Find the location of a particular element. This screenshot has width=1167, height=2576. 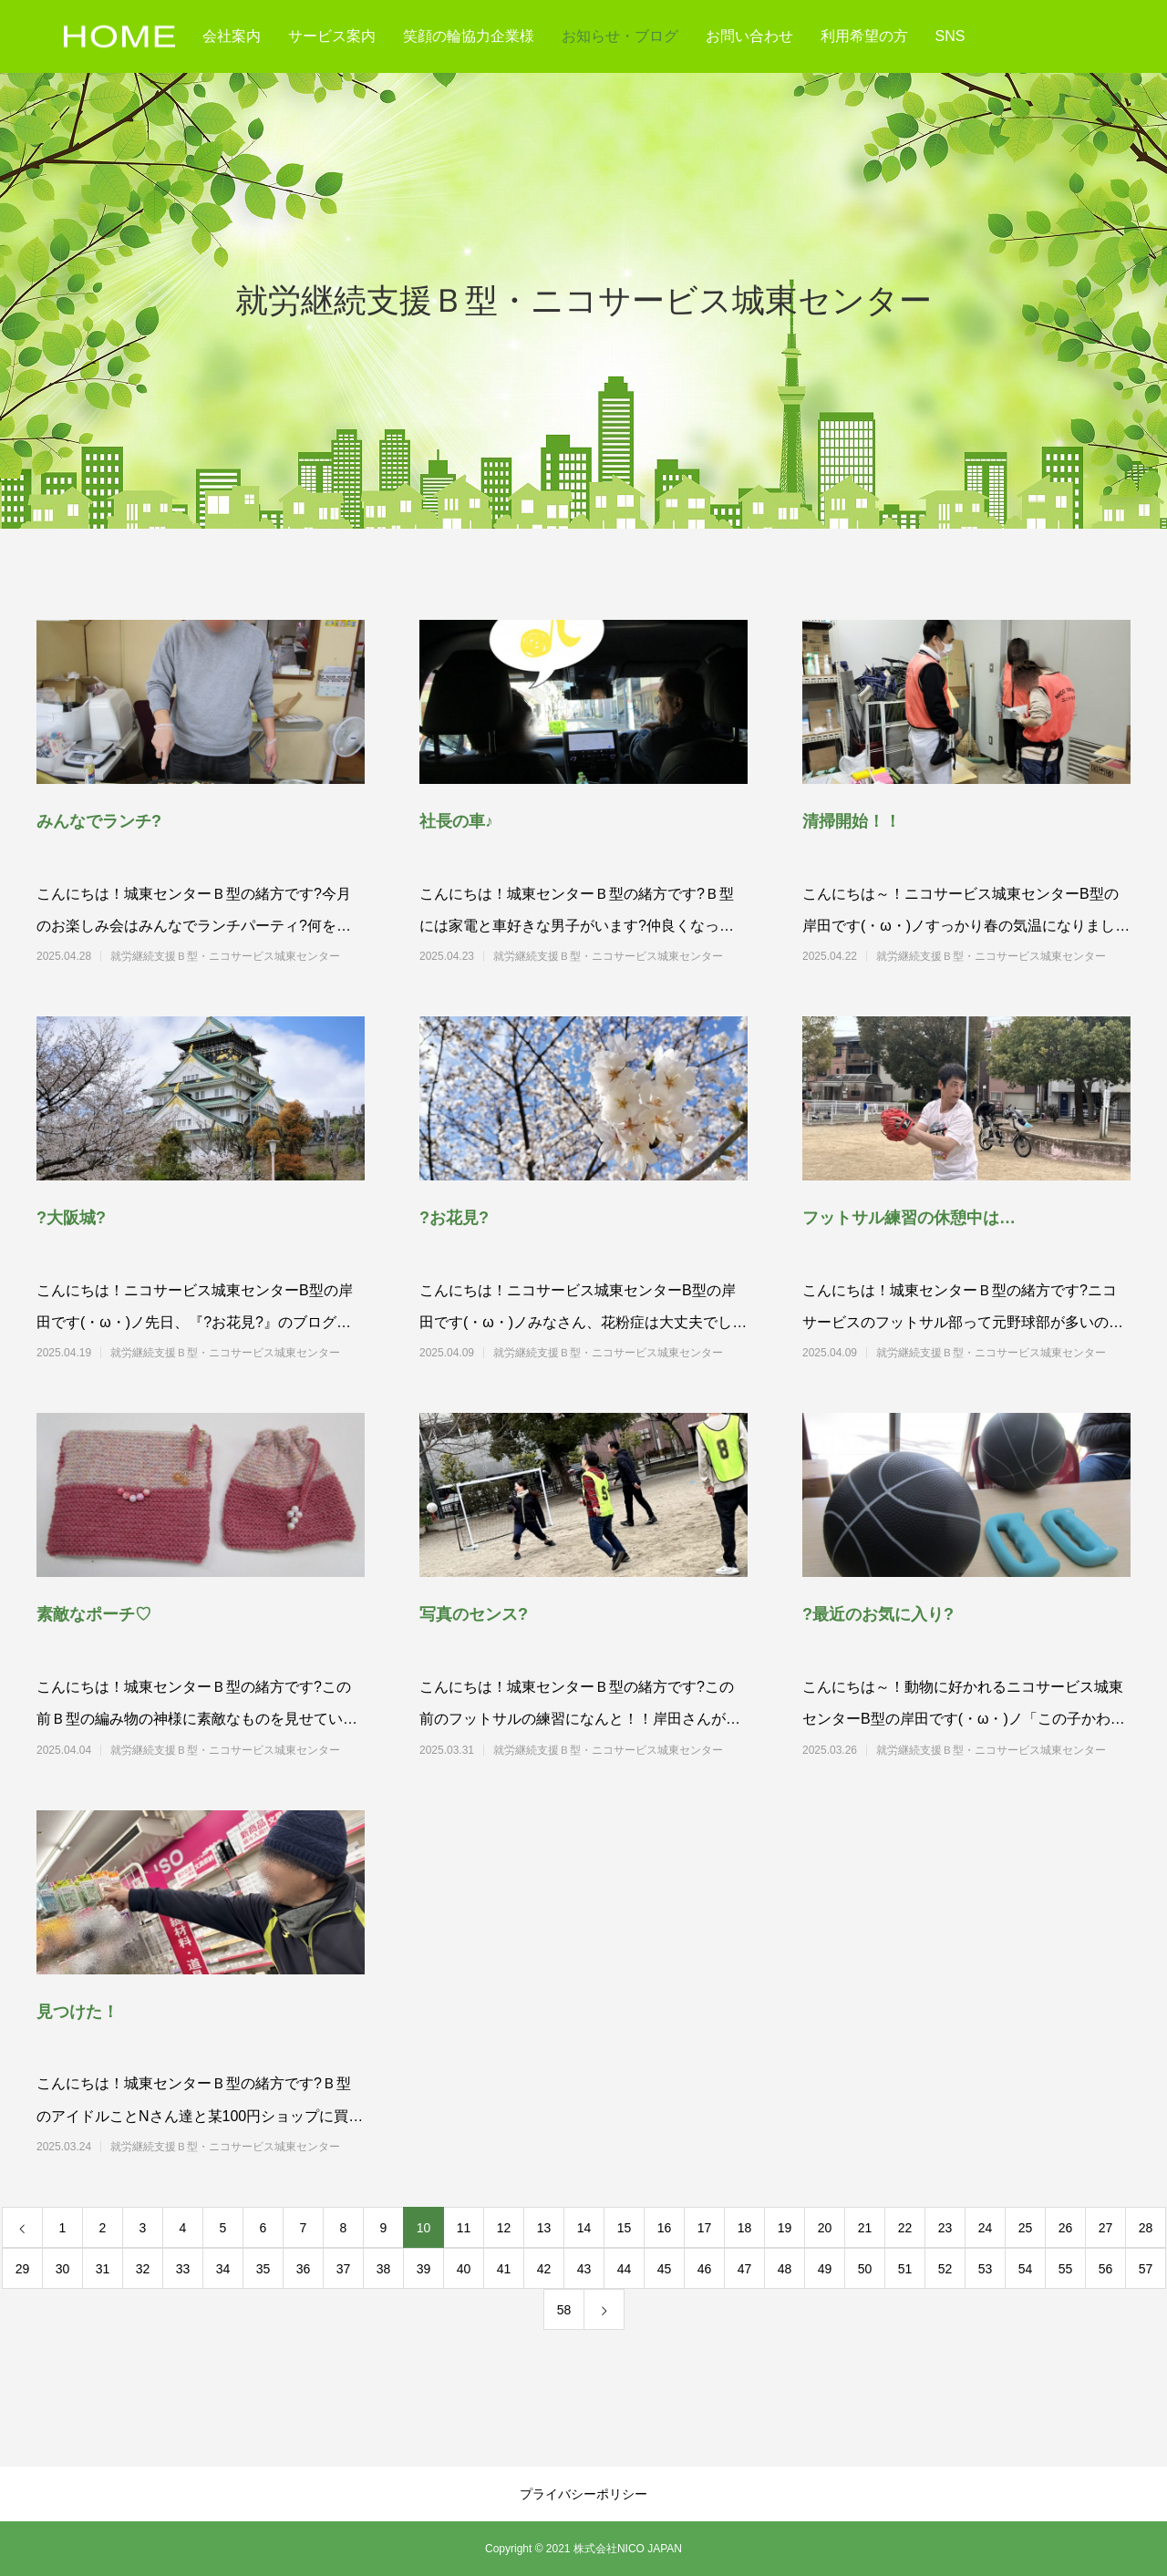

19 is located at coordinates (785, 2228).